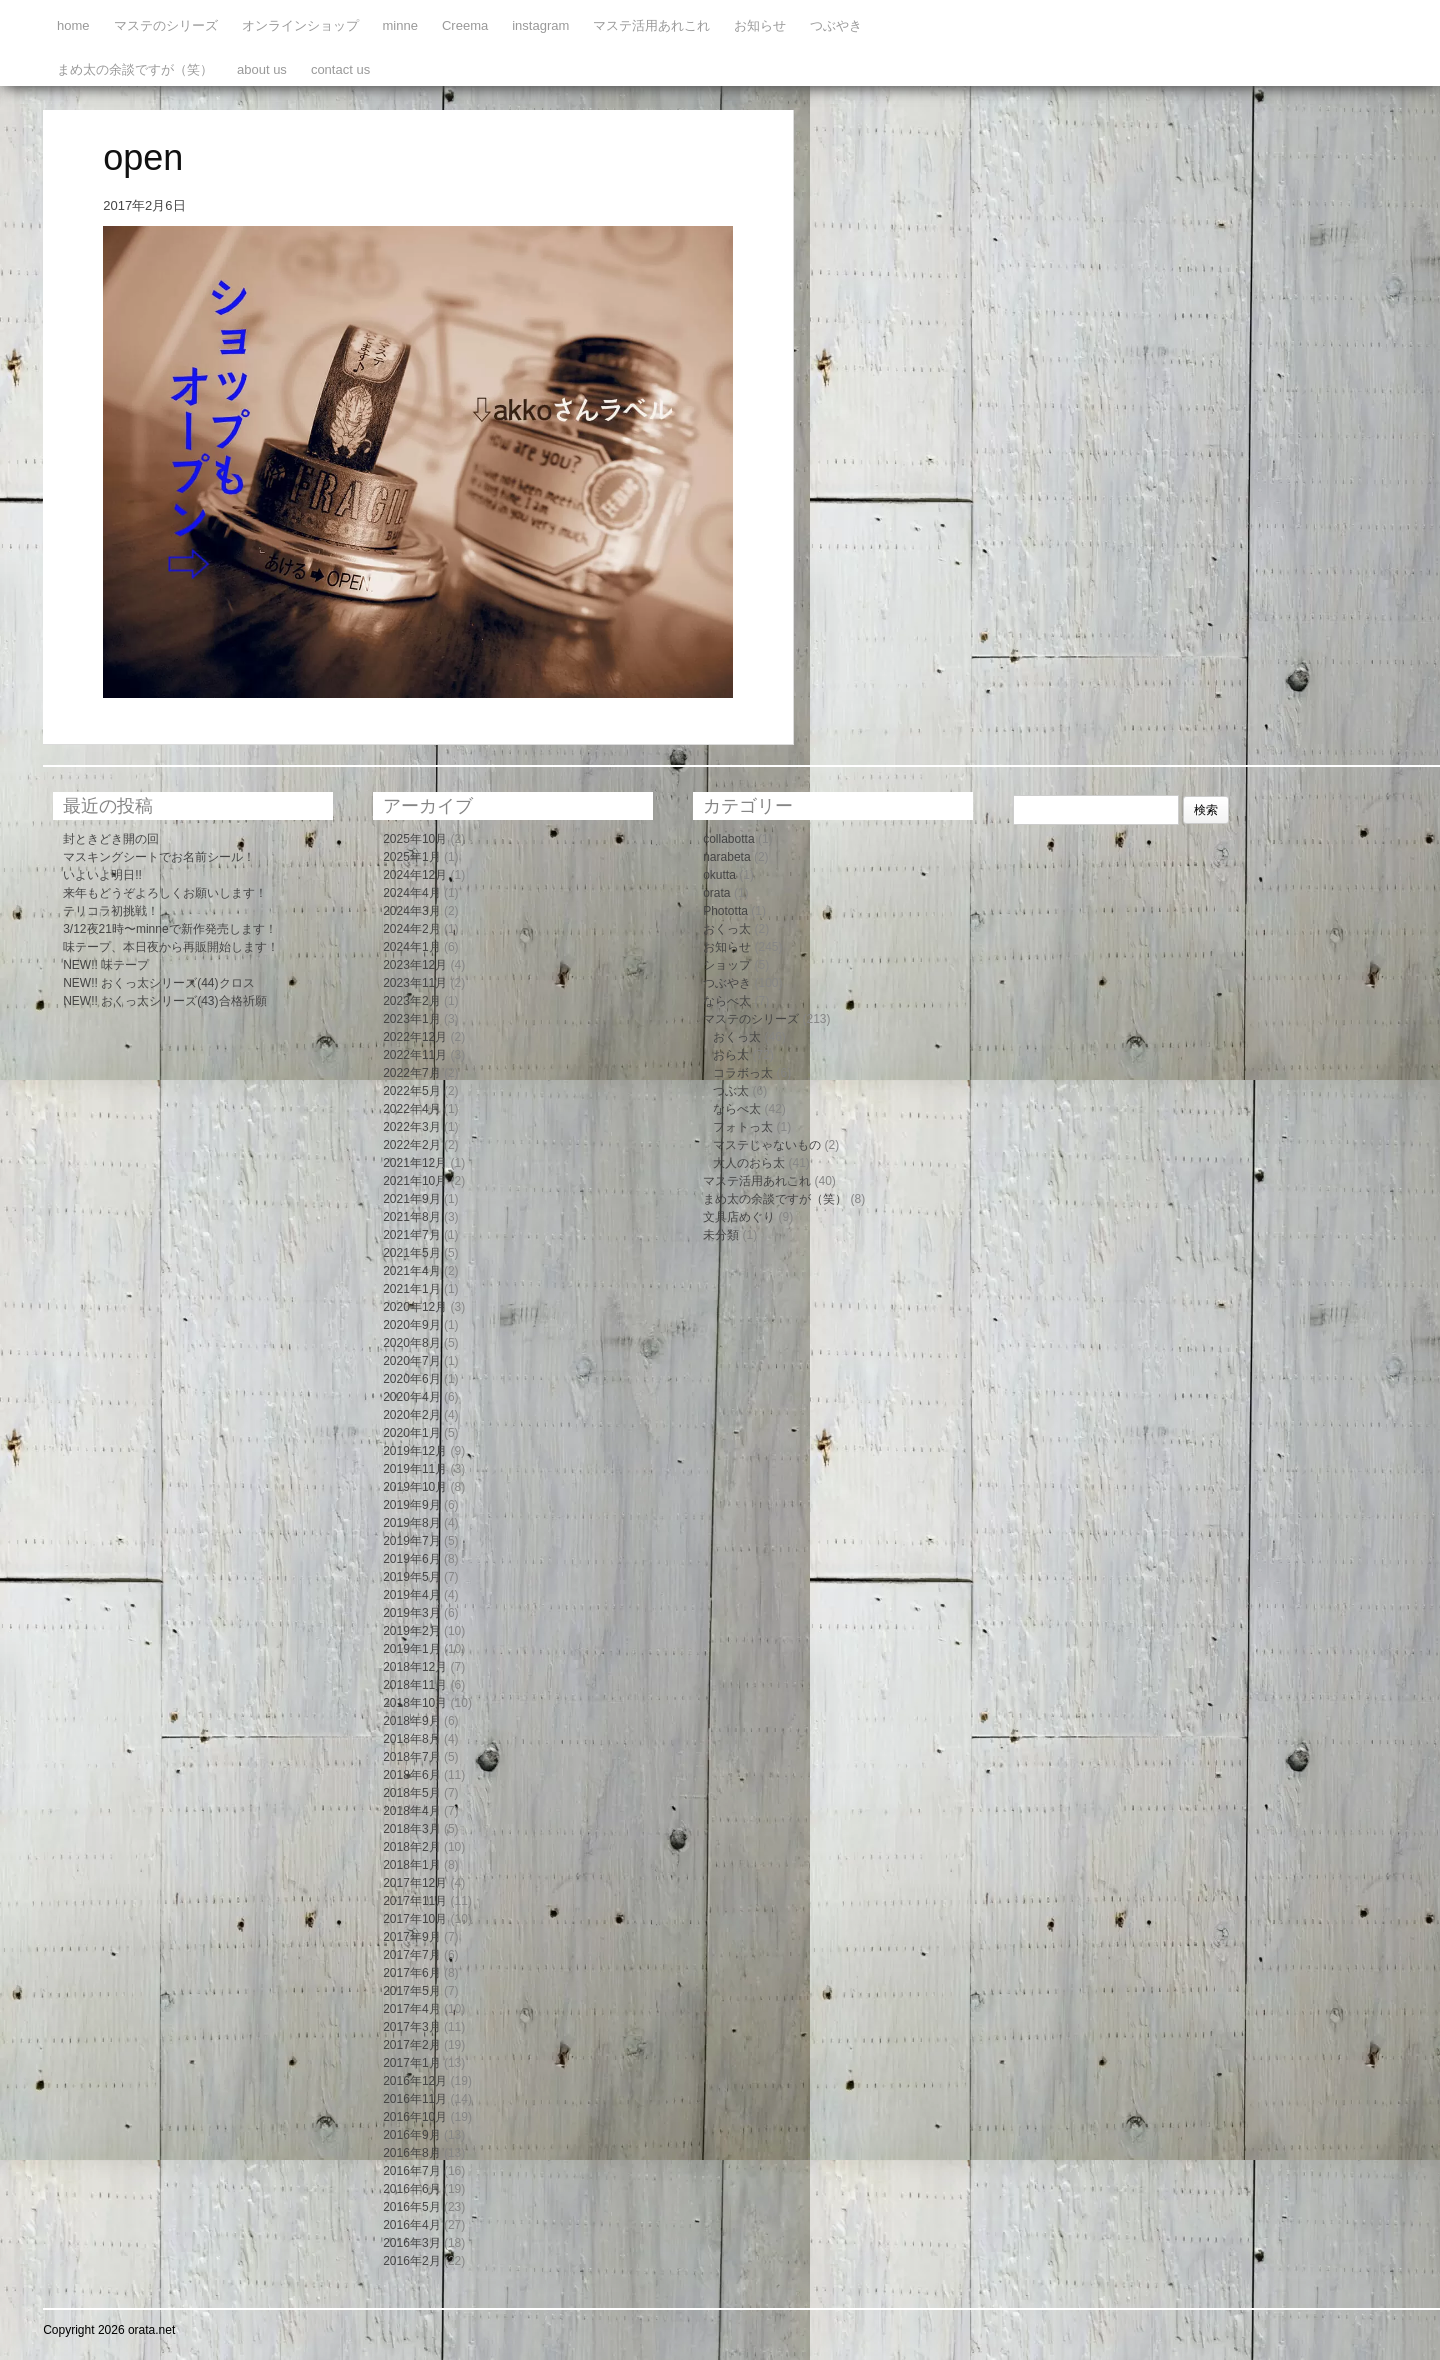  I want to click on フォトっ太, so click(743, 1127).